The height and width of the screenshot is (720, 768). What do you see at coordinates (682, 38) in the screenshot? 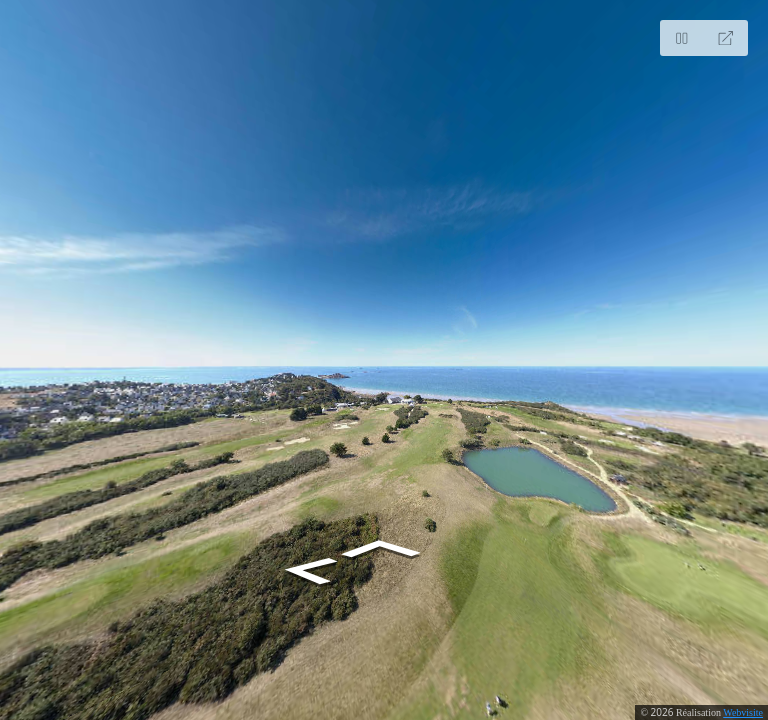
I see `[Stop Auto Play]` at bounding box center [682, 38].